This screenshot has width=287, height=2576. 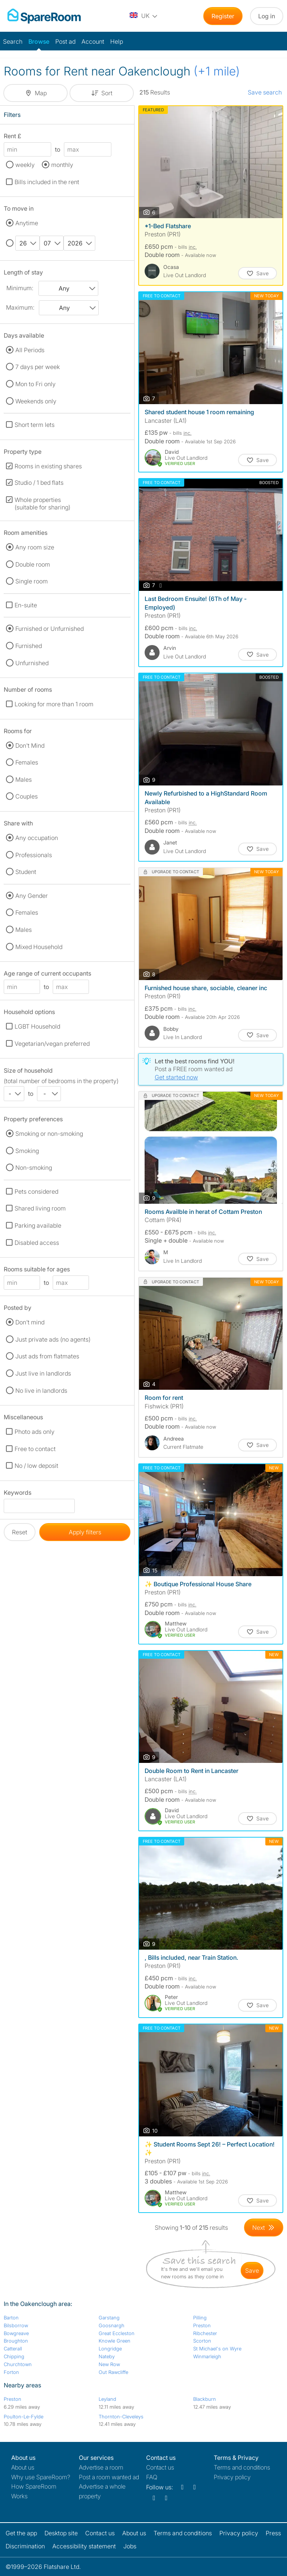 What do you see at coordinates (252, 2270) in the screenshot?
I see `save` at bounding box center [252, 2270].